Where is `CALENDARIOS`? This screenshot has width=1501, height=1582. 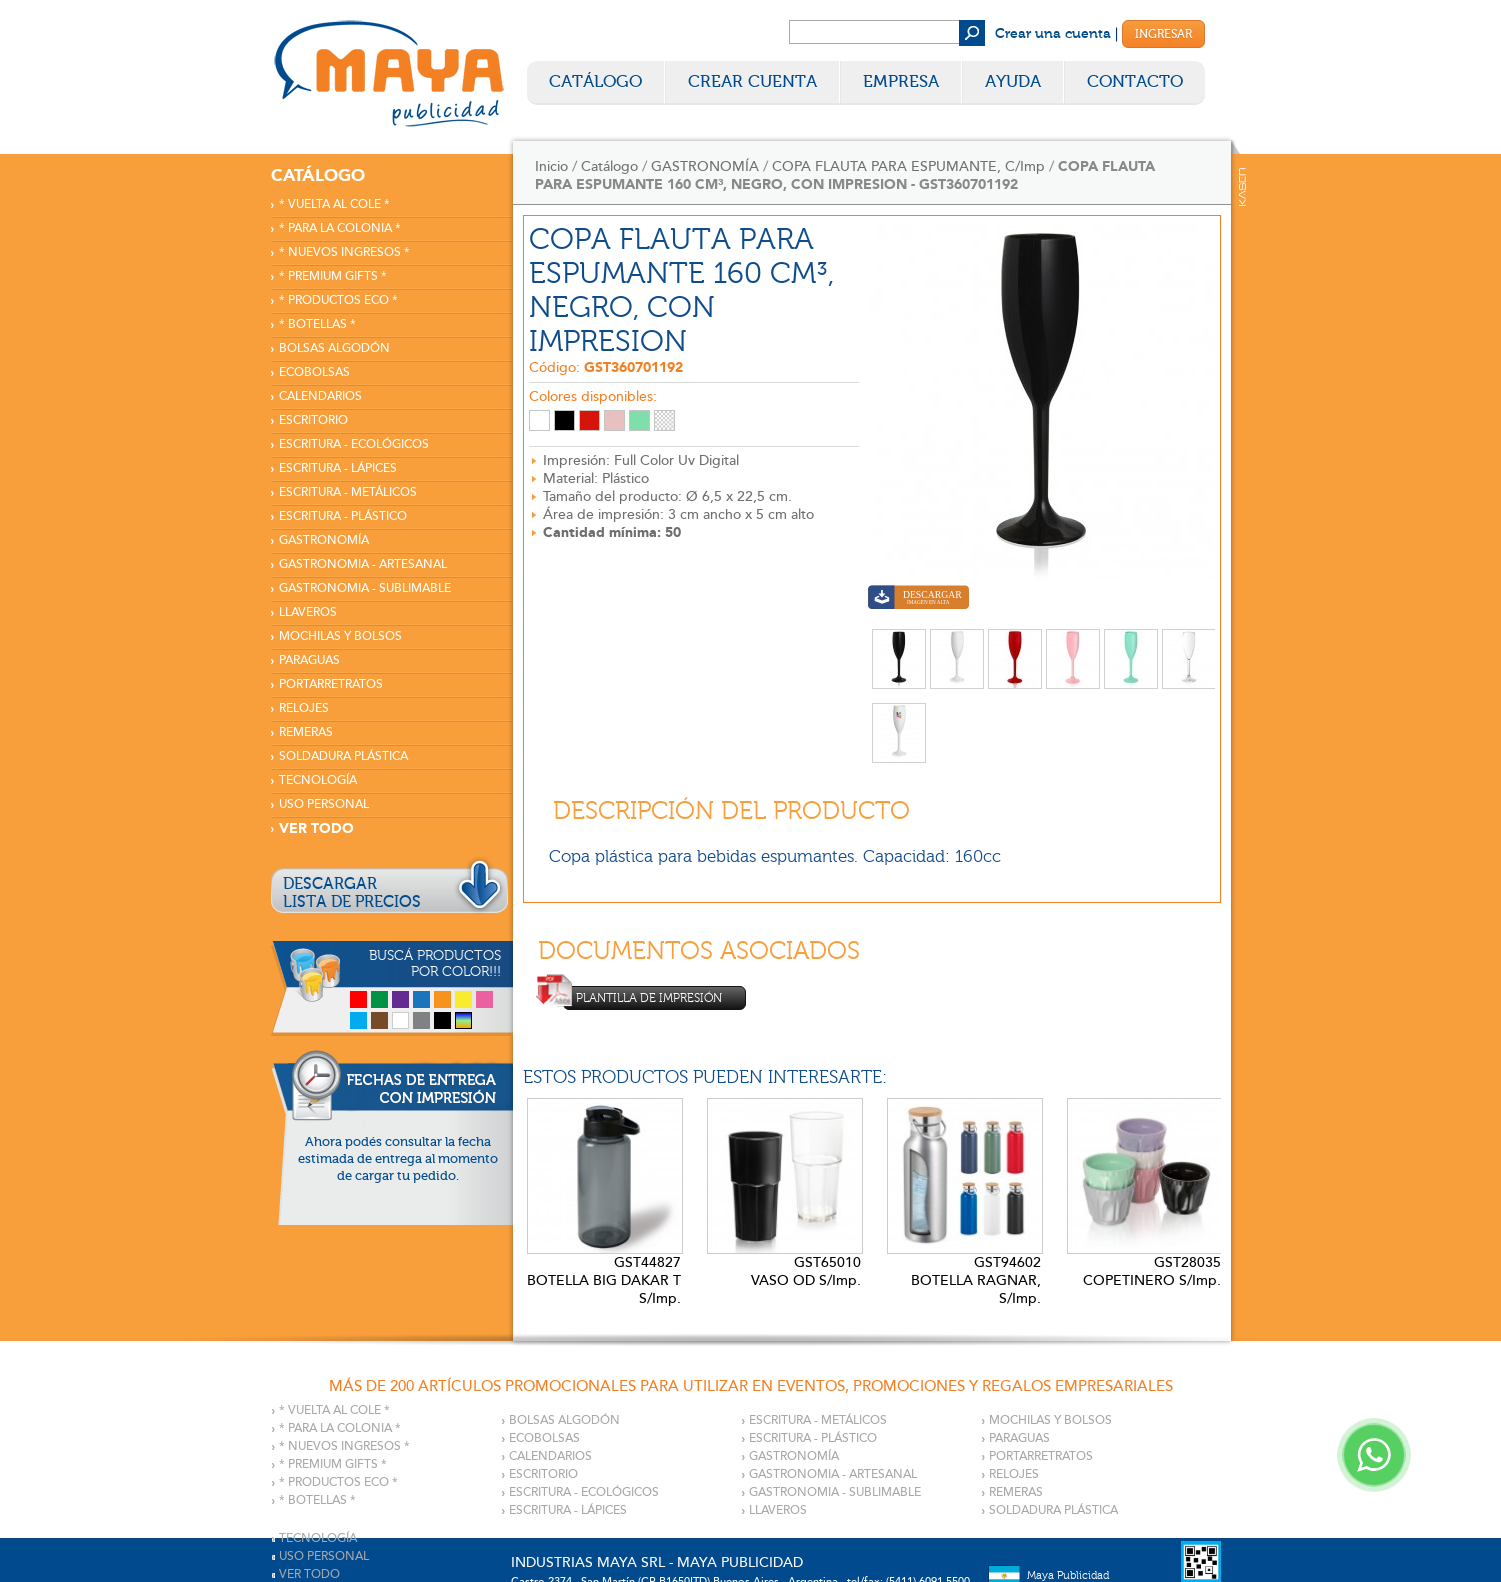
CALENDARIOS is located at coordinates (320, 396).